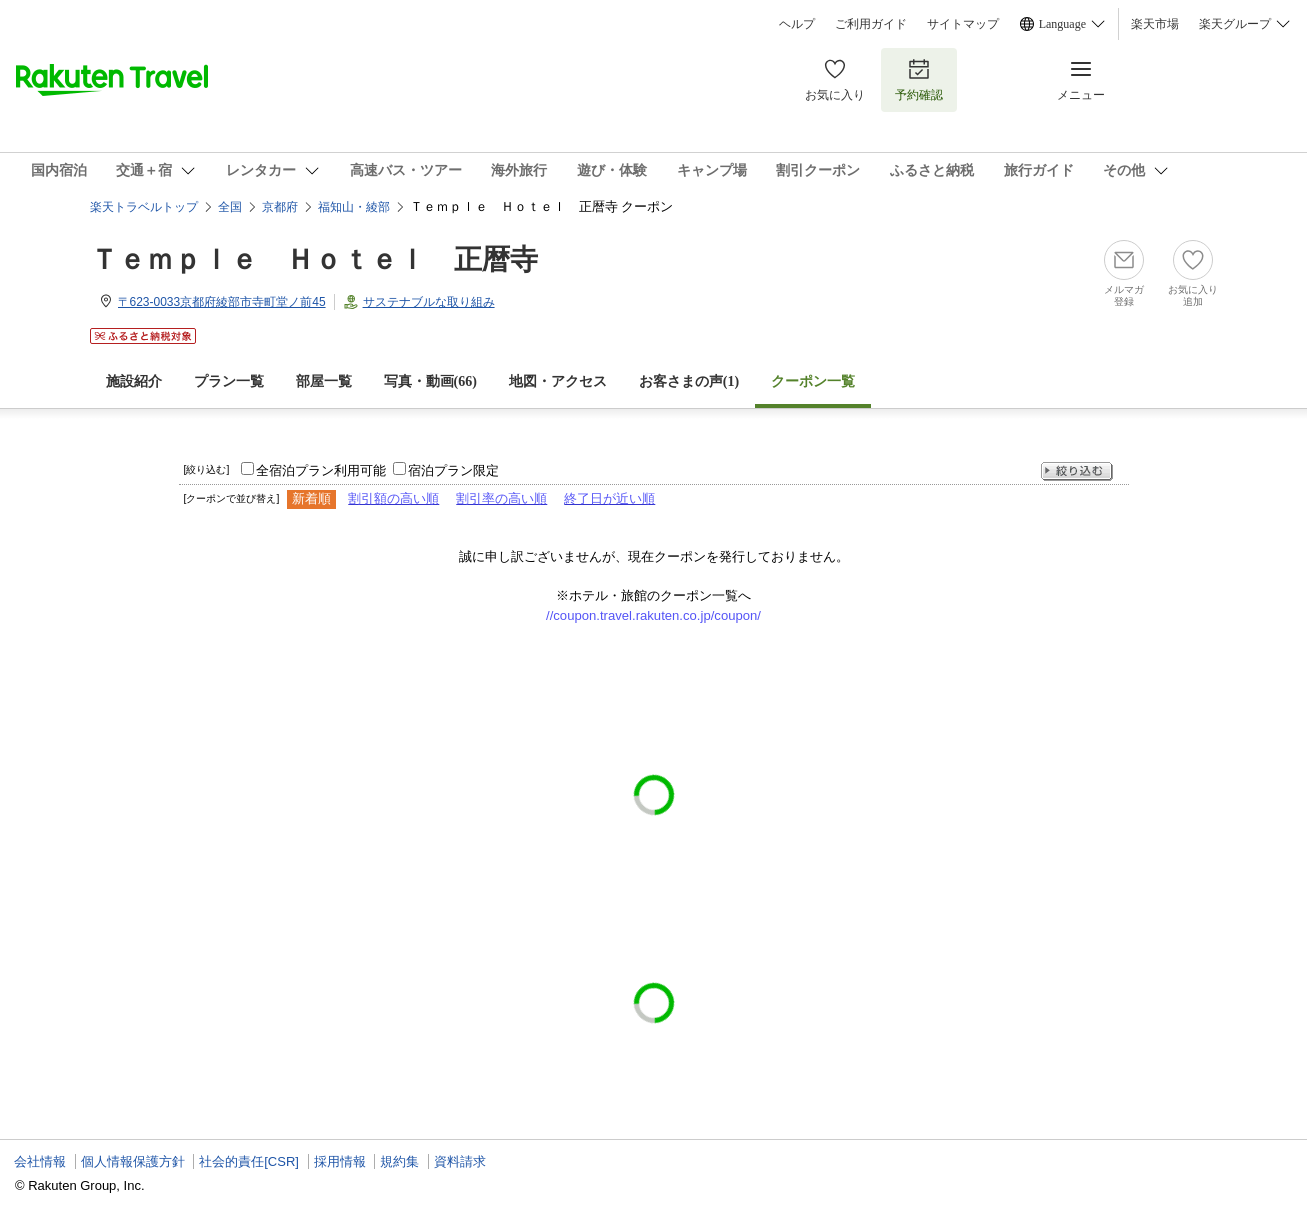  Describe the element at coordinates (430, 381) in the screenshot. I see `写真・動画(66)` at that location.